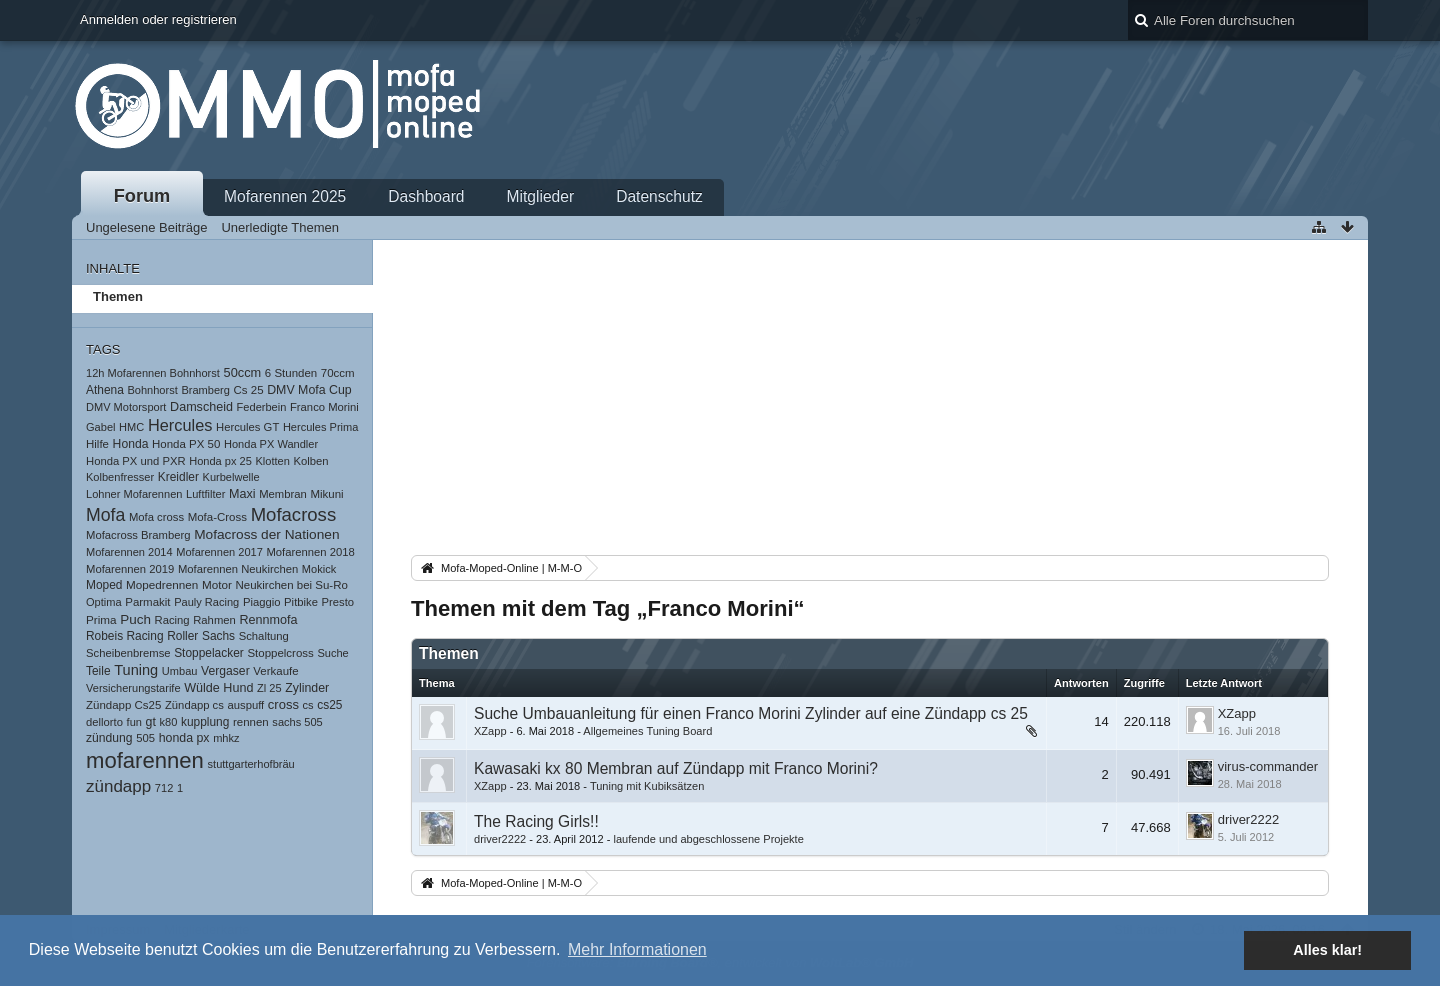 This screenshot has width=1440, height=986. What do you see at coordinates (490, 731) in the screenshot?
I see `XZapp` at bounding box center [490, 731].